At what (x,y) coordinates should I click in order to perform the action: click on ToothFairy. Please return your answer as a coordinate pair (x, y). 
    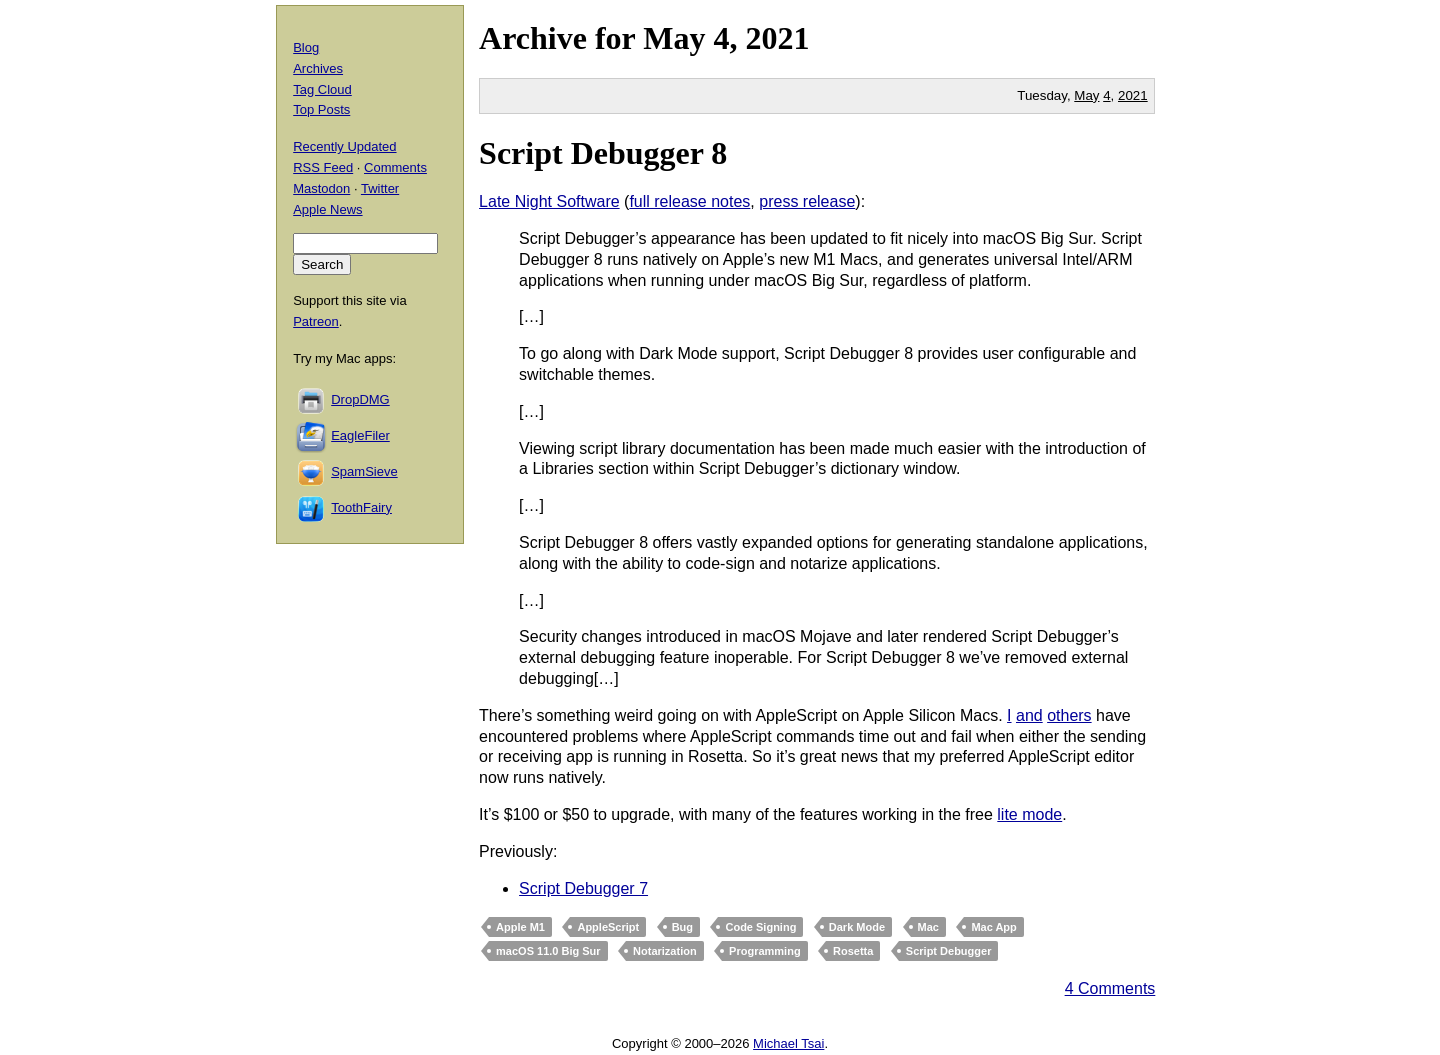
    Looking at the image, I should click on (361, 507).